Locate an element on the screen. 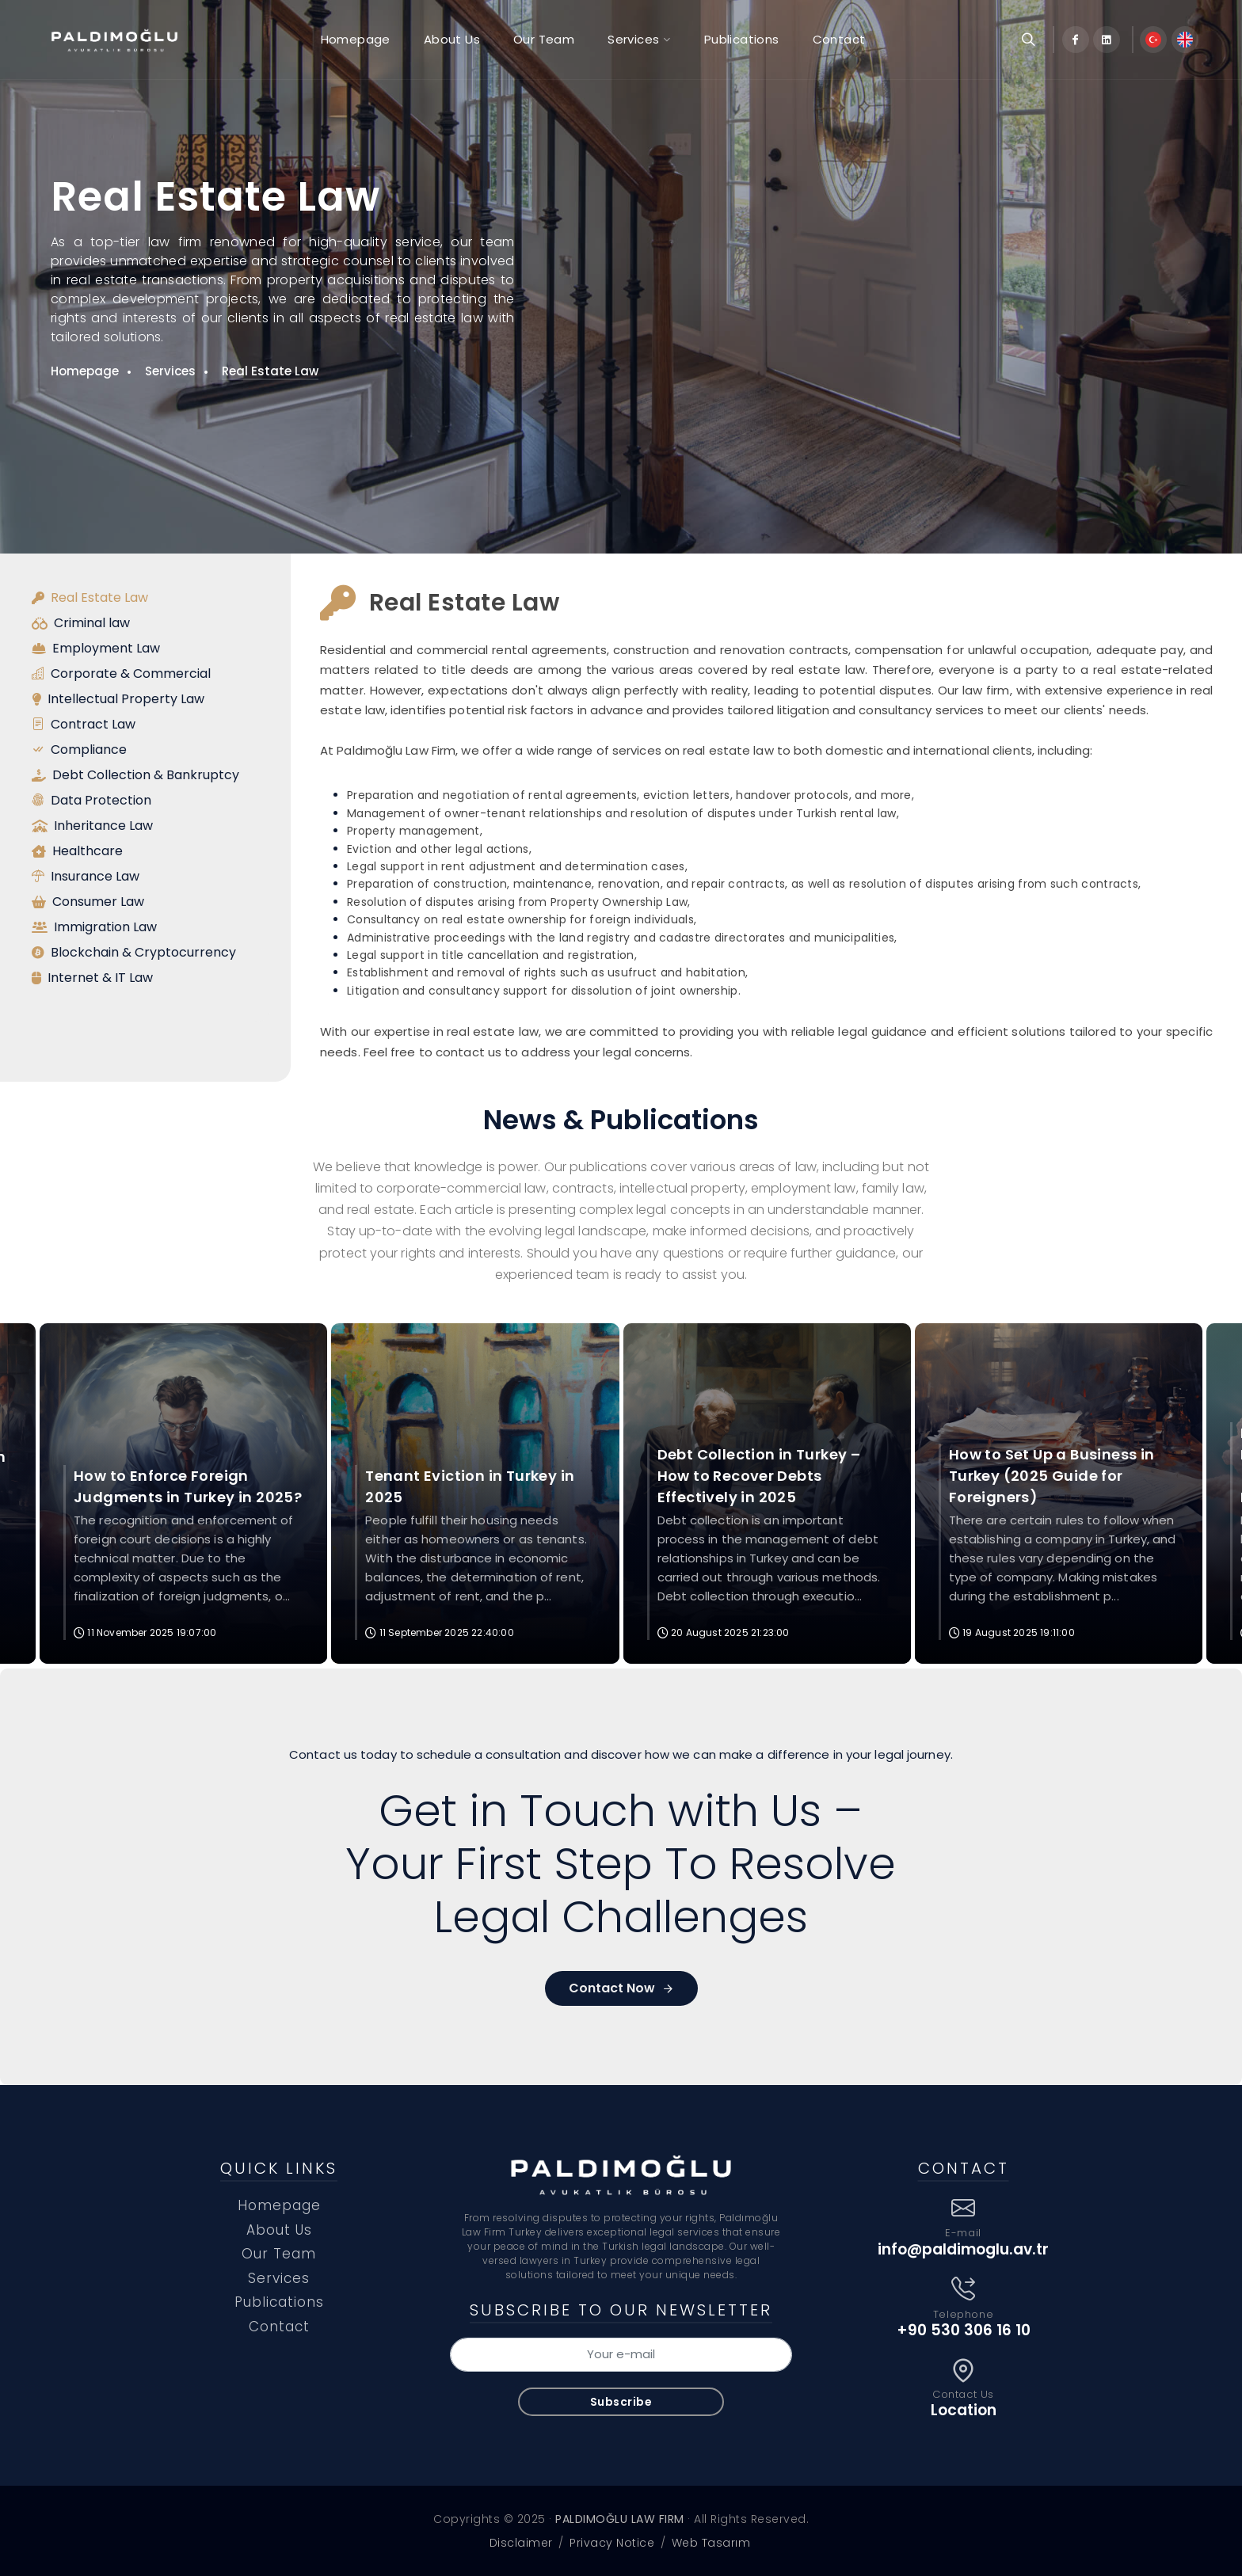 This screenshot has height=2576, width=1242. Web Tasarım is located at coordinates (711, 2542).